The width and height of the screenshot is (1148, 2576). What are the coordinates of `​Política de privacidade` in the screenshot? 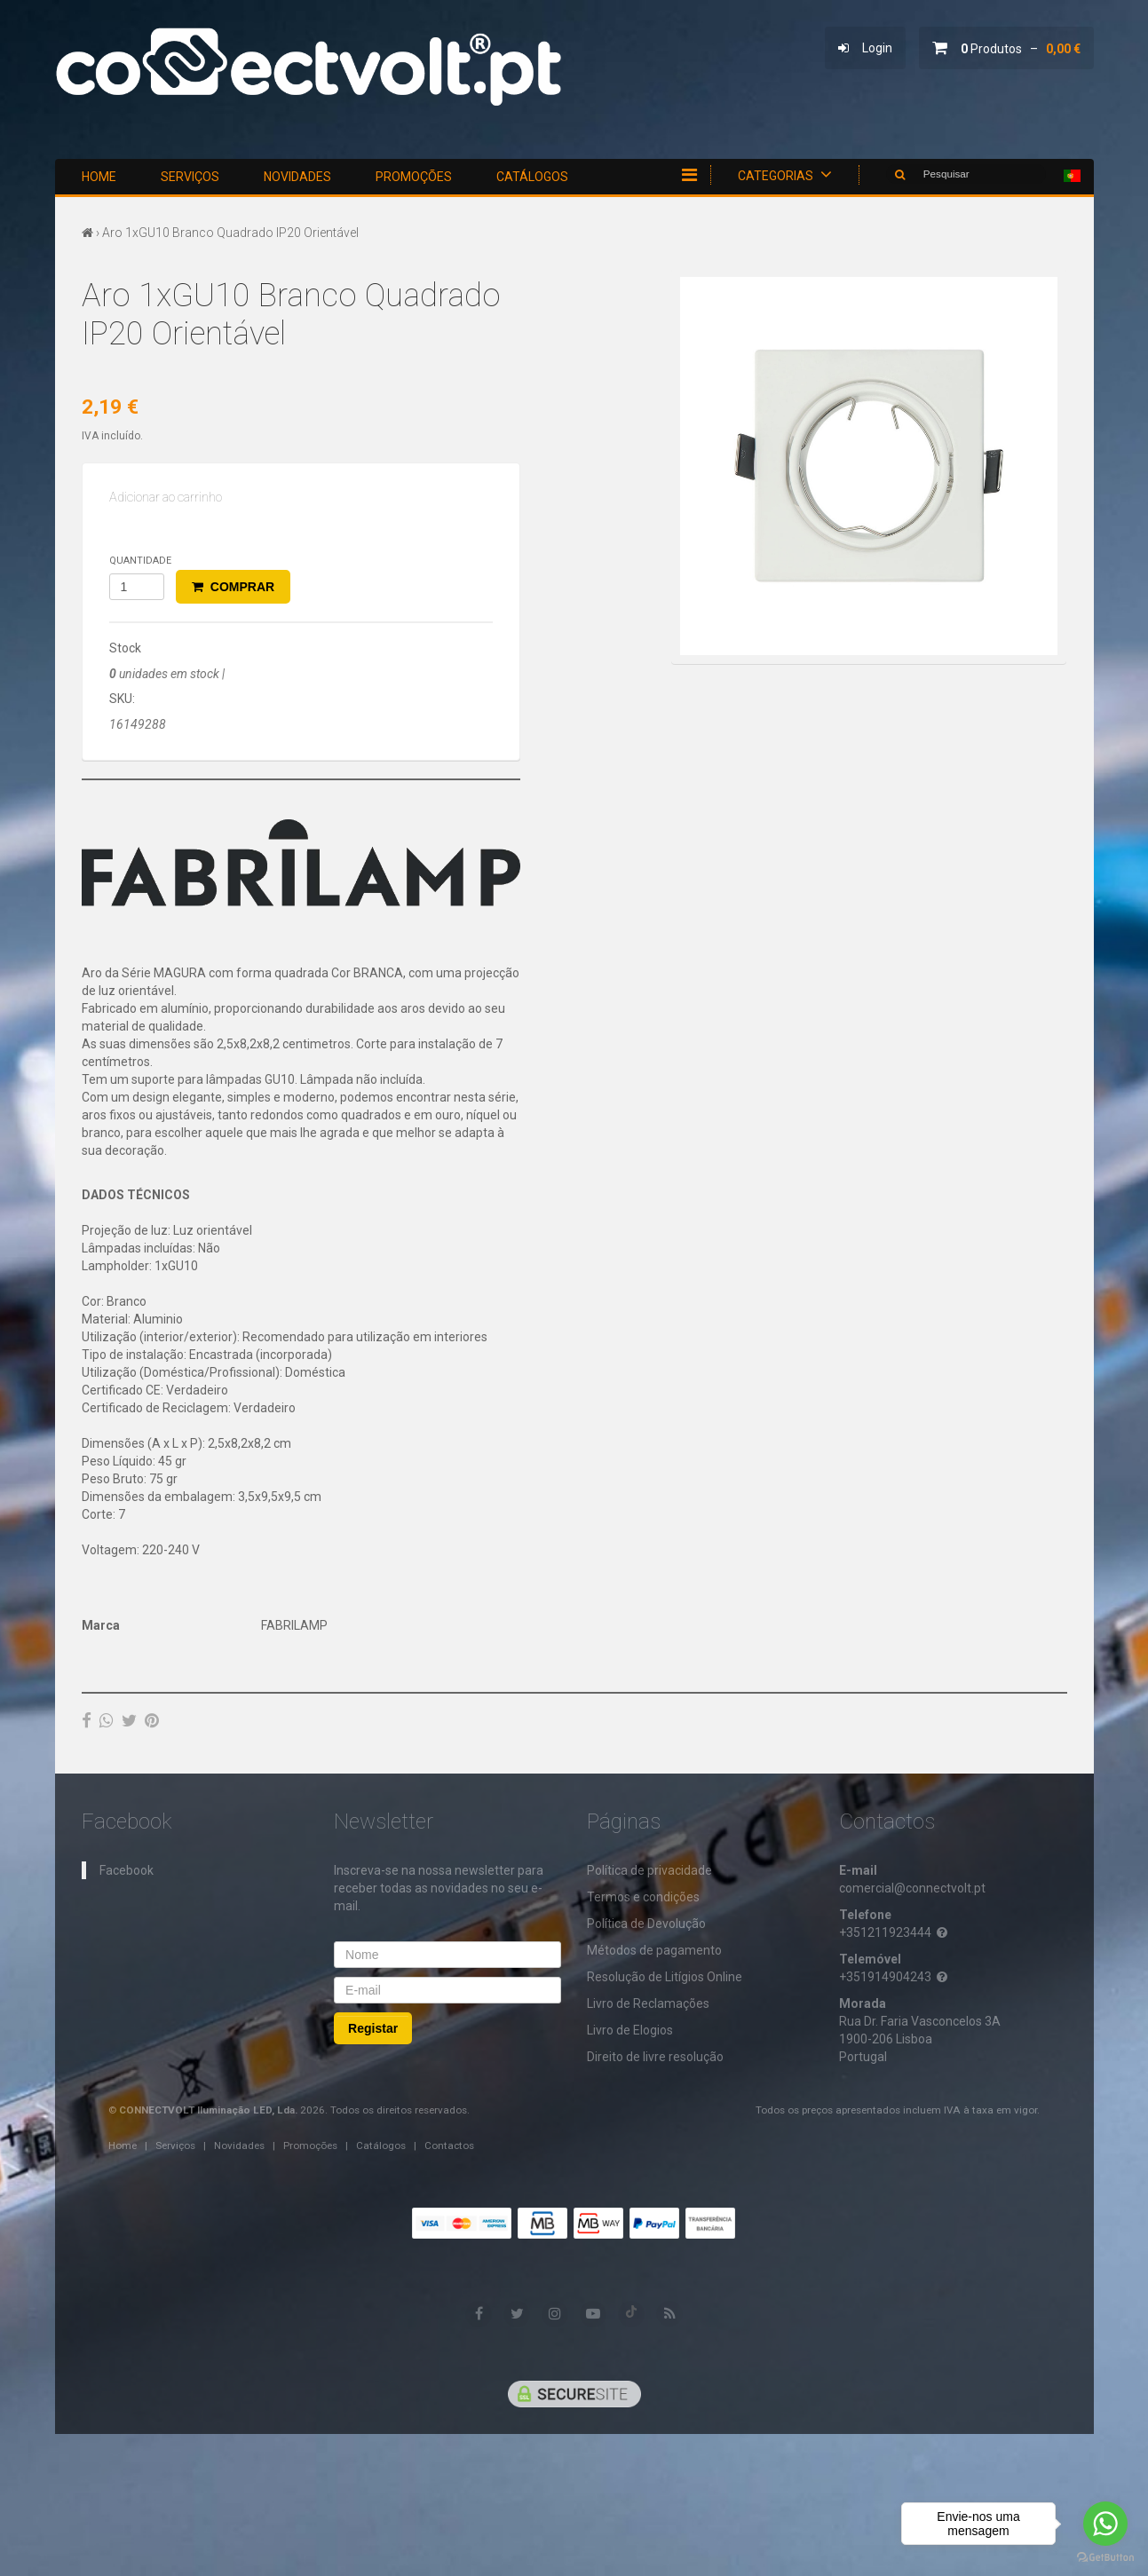 It's located at (649, 1869).